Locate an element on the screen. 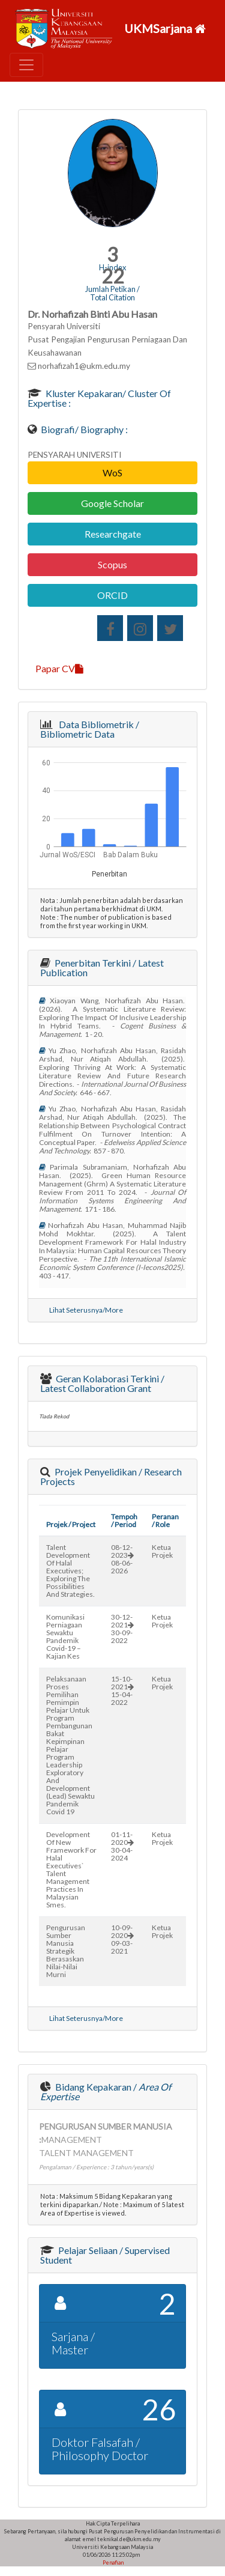 The image size is (225, 2576). Bidang Kepakaran / is located at coordinates (105, 2091).